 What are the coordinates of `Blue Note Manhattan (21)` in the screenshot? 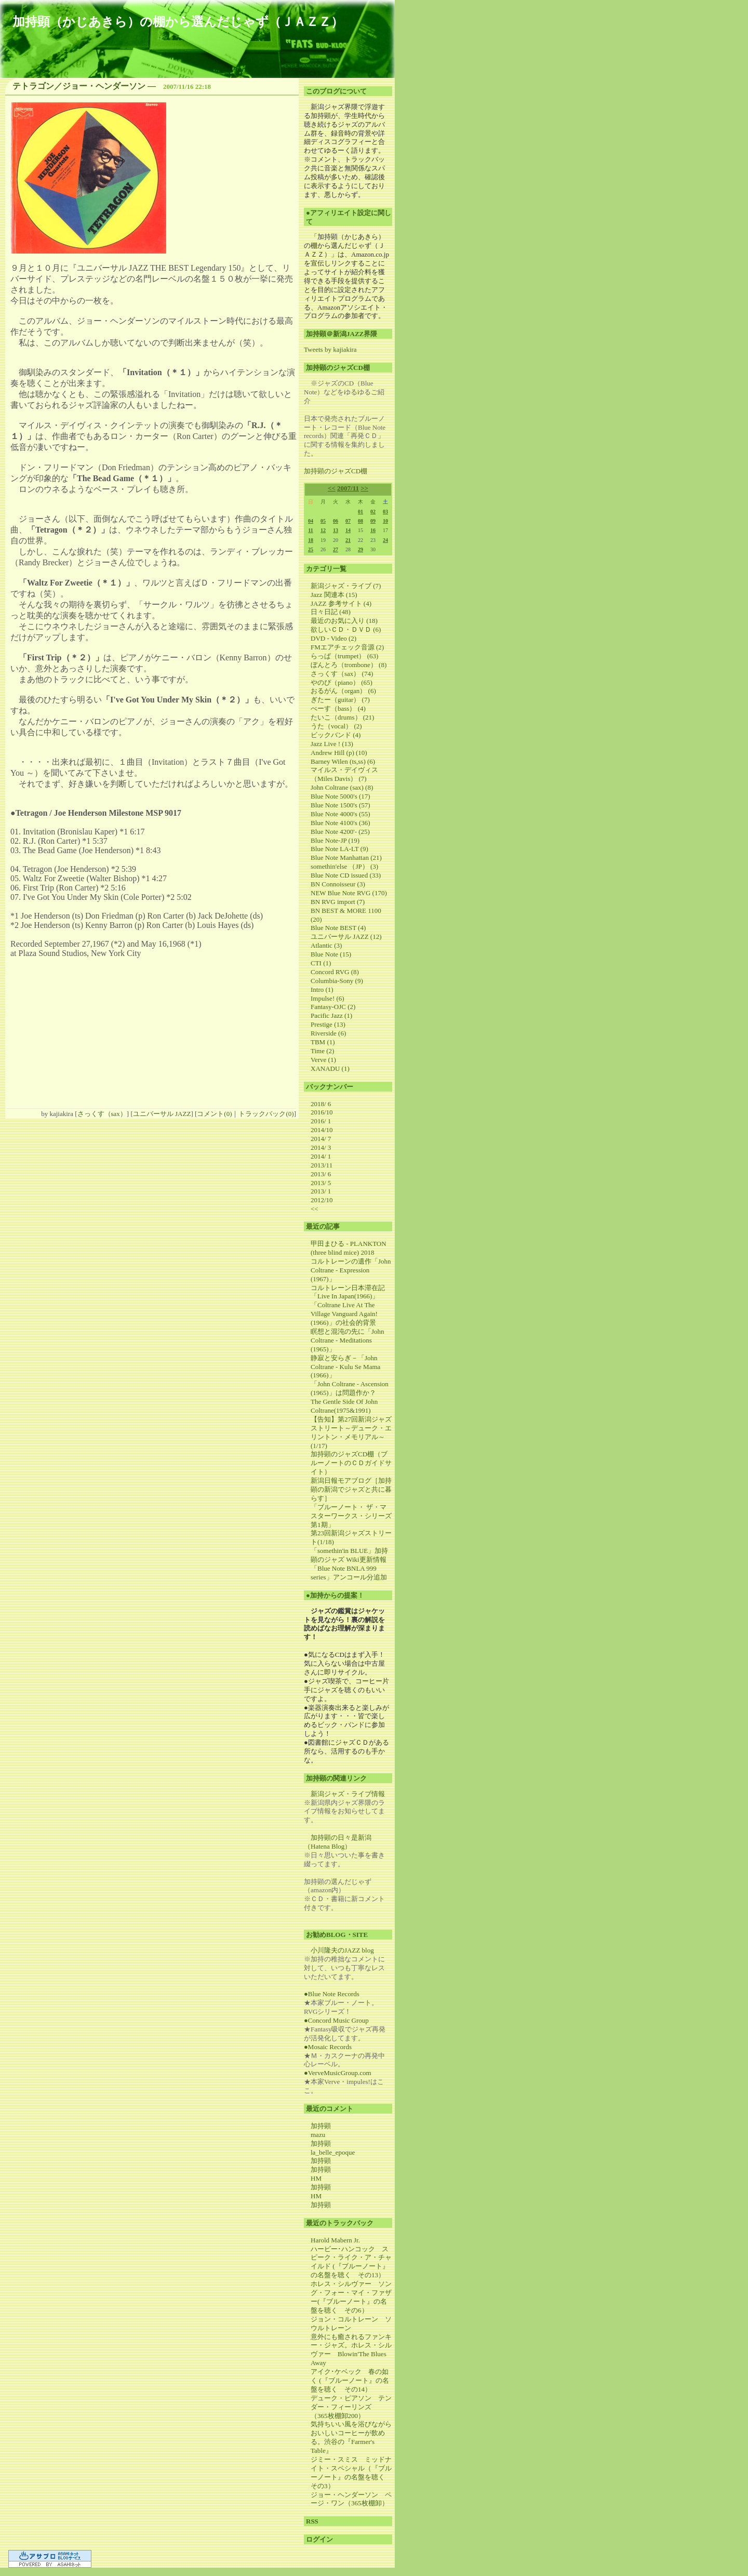 It's located at (346, 857).